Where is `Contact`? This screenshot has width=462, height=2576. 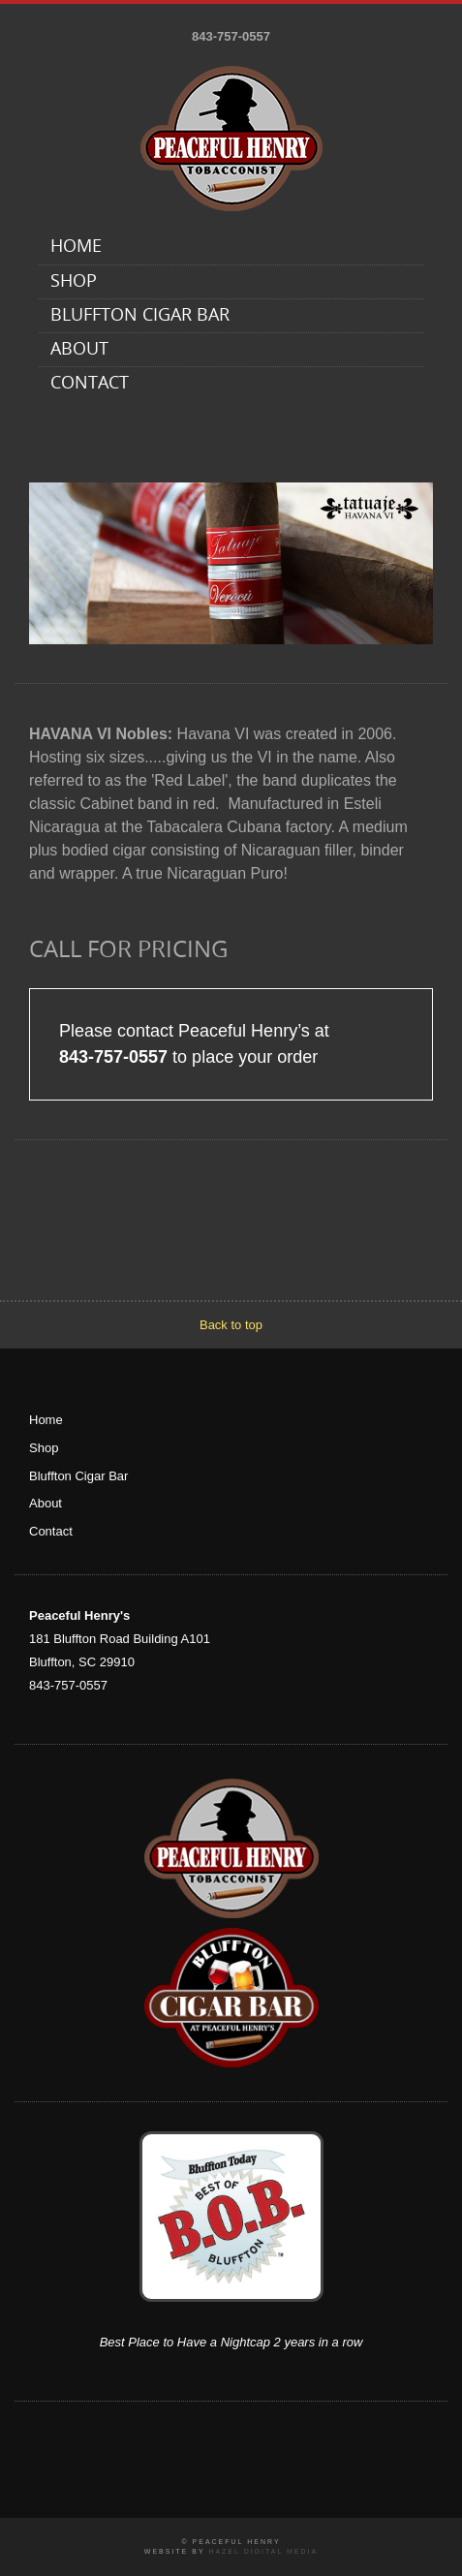 Contact is located at coordinates (89, 384).